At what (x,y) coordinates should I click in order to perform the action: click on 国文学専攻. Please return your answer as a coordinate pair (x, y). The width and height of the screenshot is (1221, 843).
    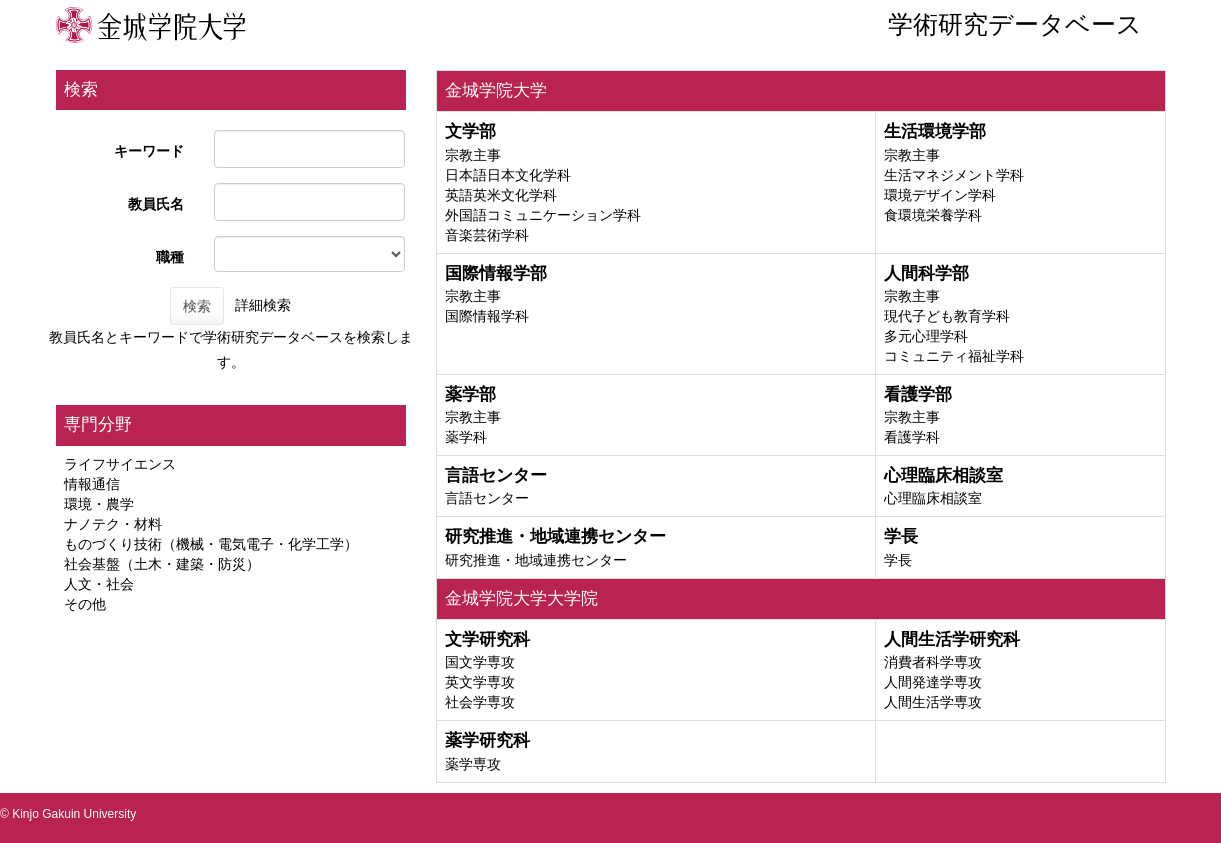
    Looking at the image, I should click on (480, 662).